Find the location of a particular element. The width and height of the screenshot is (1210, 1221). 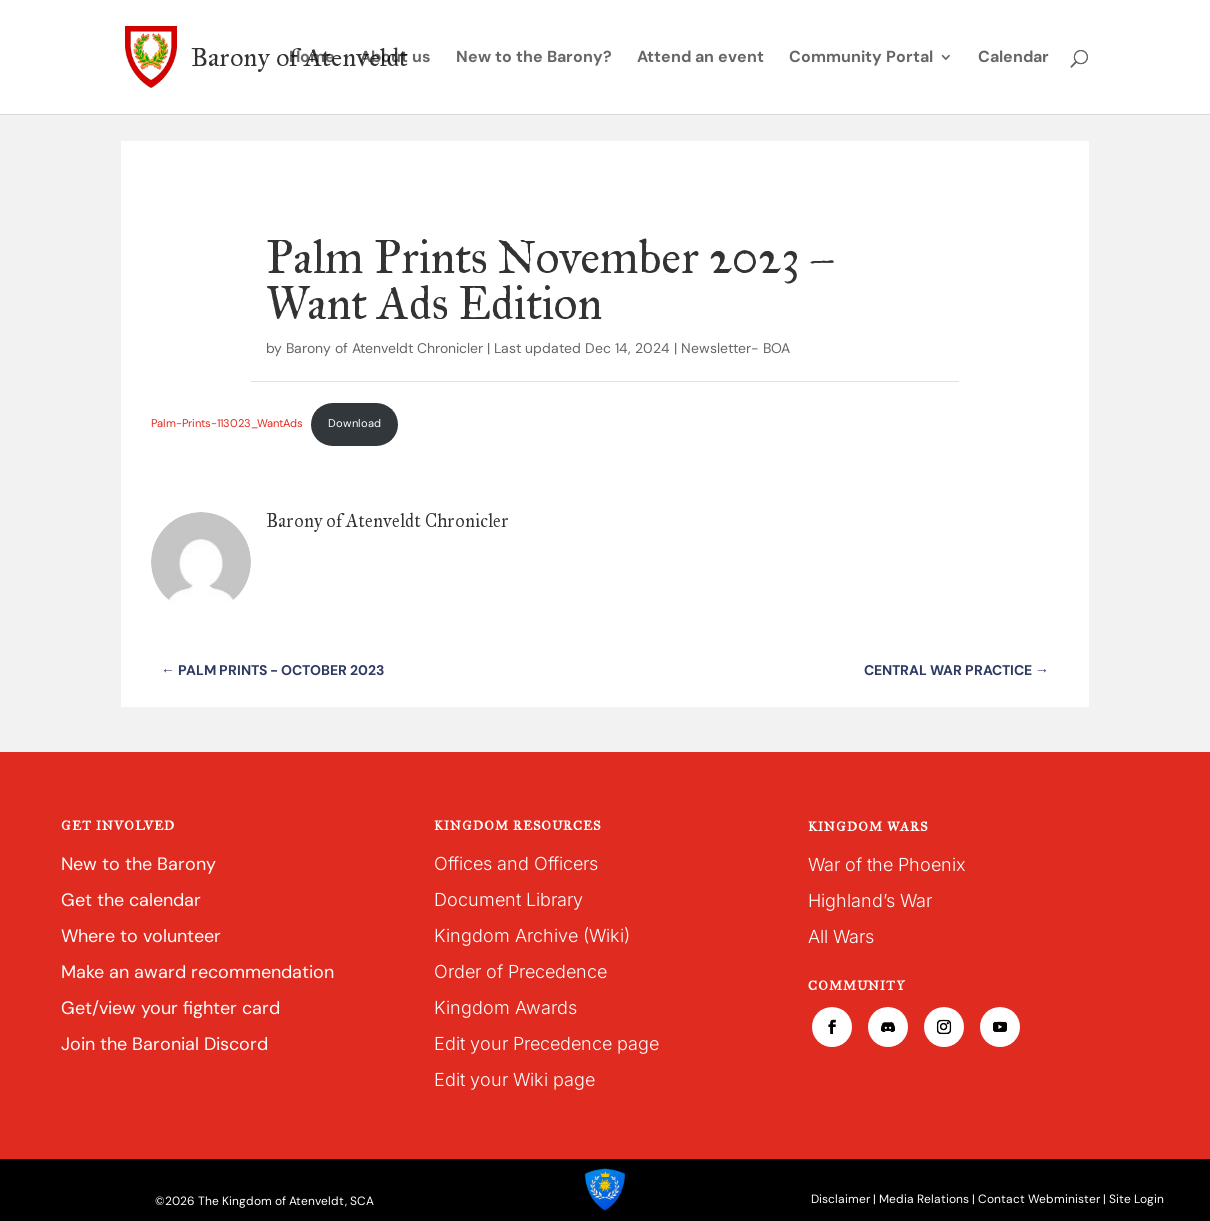

Kingdom Awards is located at coordinates (505, 1007).